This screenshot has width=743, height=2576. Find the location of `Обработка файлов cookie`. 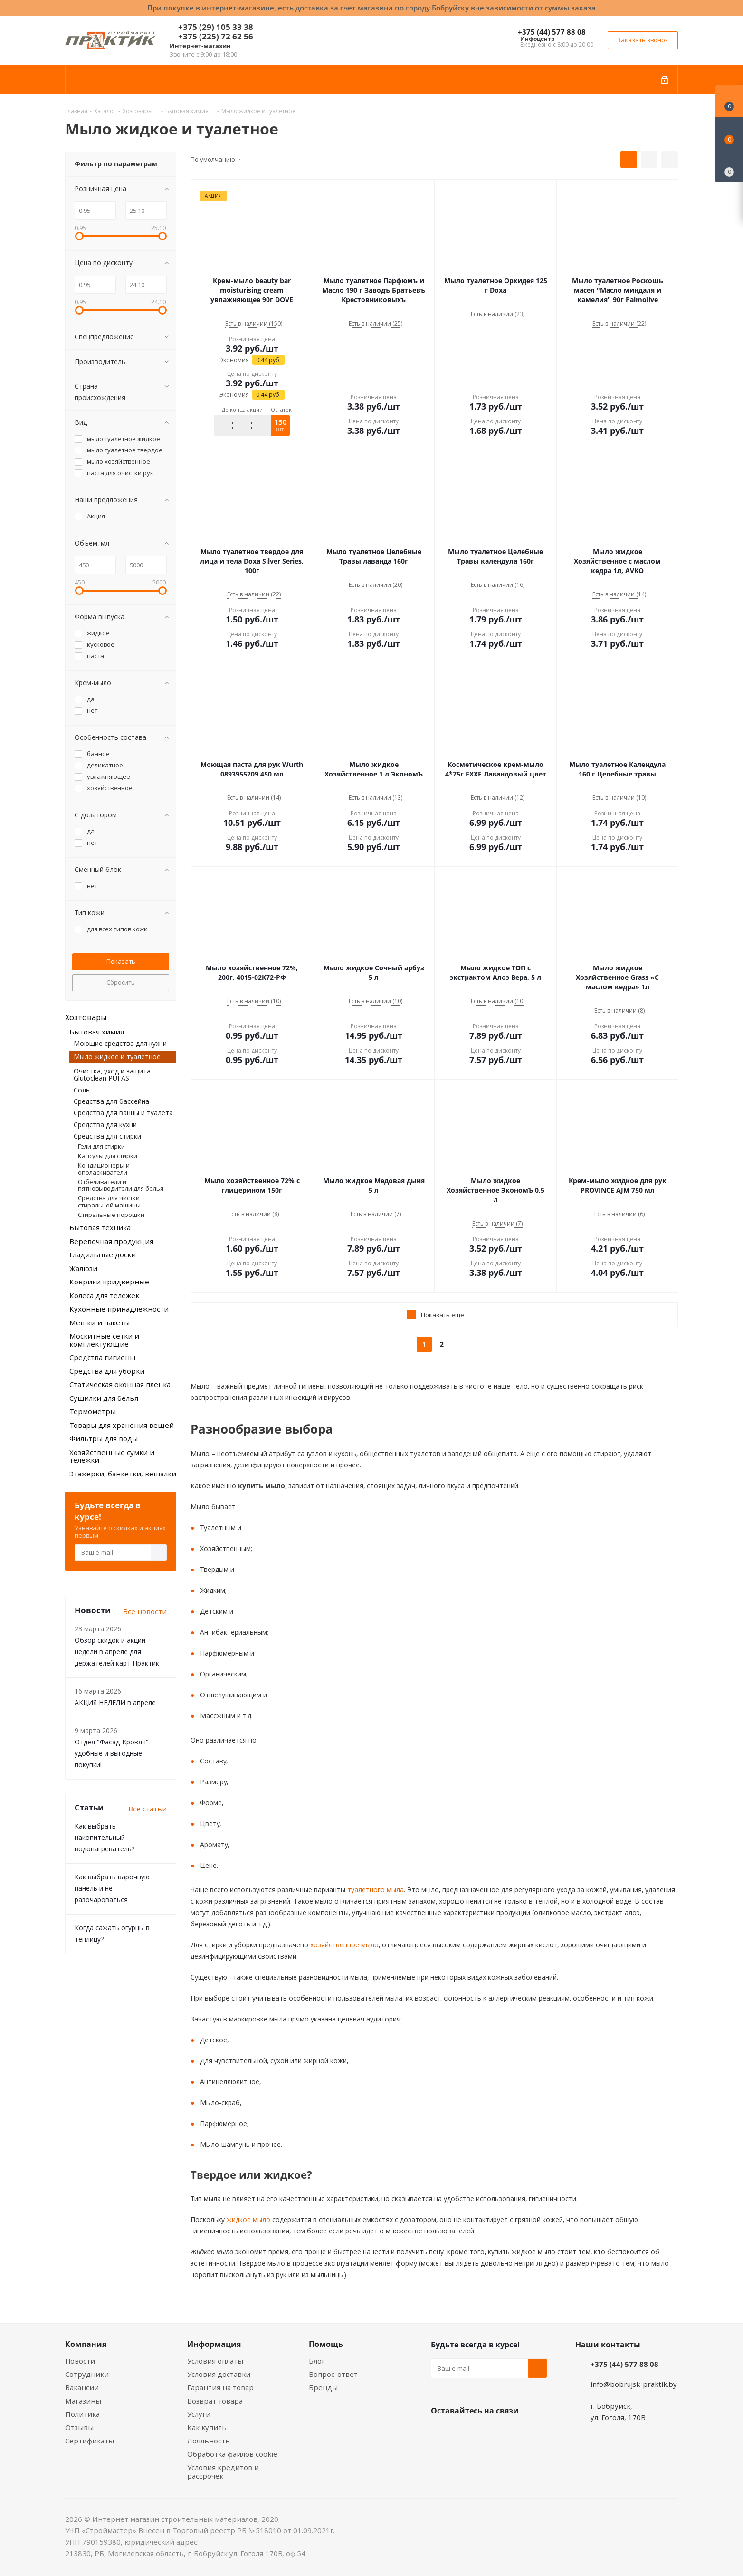

Обработка файлов cookie is located at coordinates (232, 2454).